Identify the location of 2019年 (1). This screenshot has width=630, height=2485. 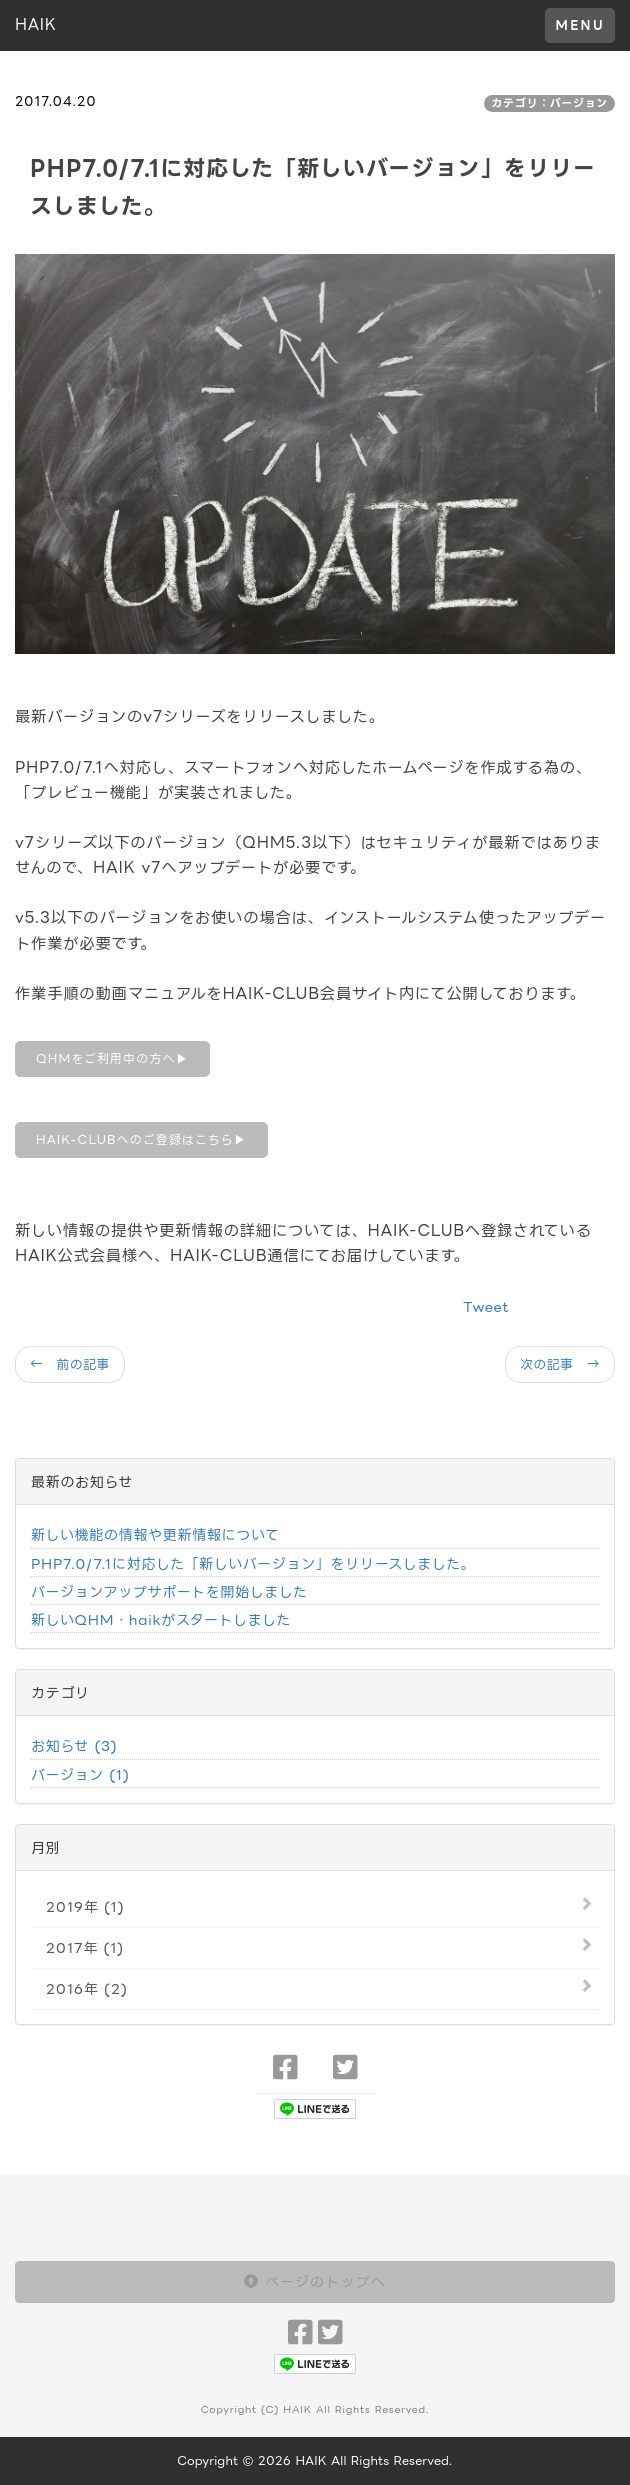
(85, 1906).